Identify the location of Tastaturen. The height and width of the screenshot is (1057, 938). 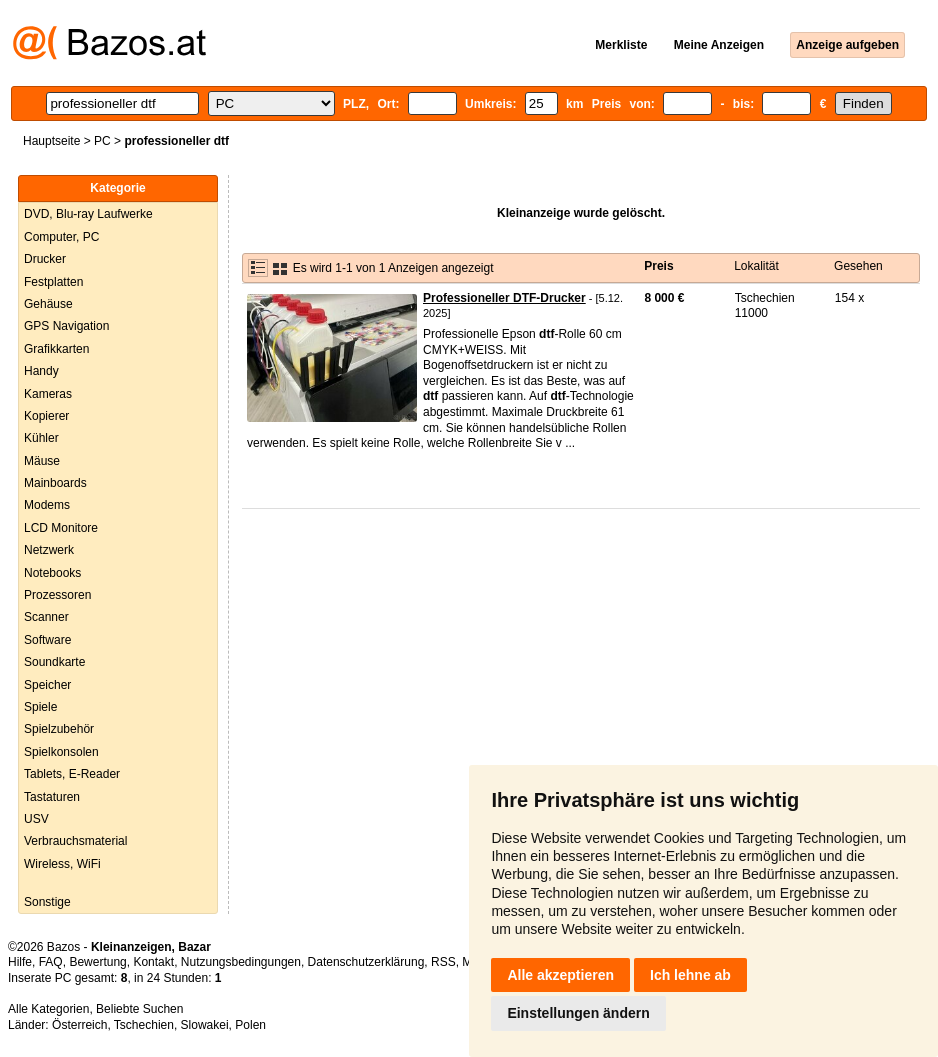
(52, 797).